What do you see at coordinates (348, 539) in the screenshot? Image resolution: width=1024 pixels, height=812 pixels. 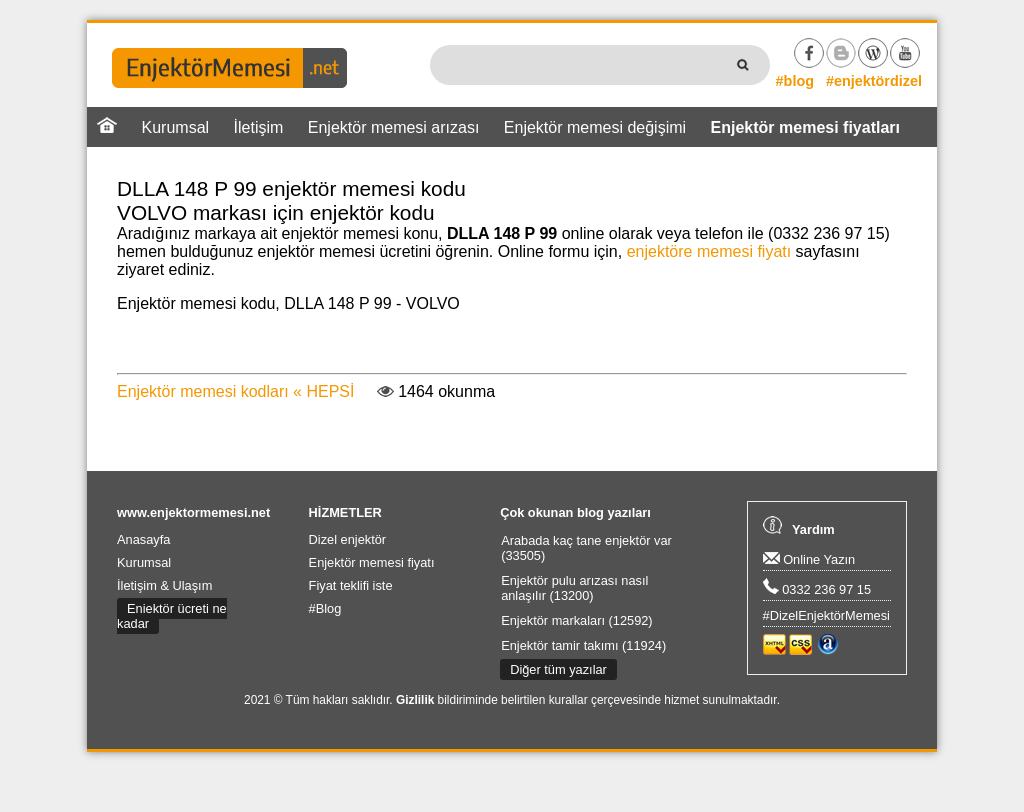 I see `Dizel enjektör` at bounding box center [348, 539].